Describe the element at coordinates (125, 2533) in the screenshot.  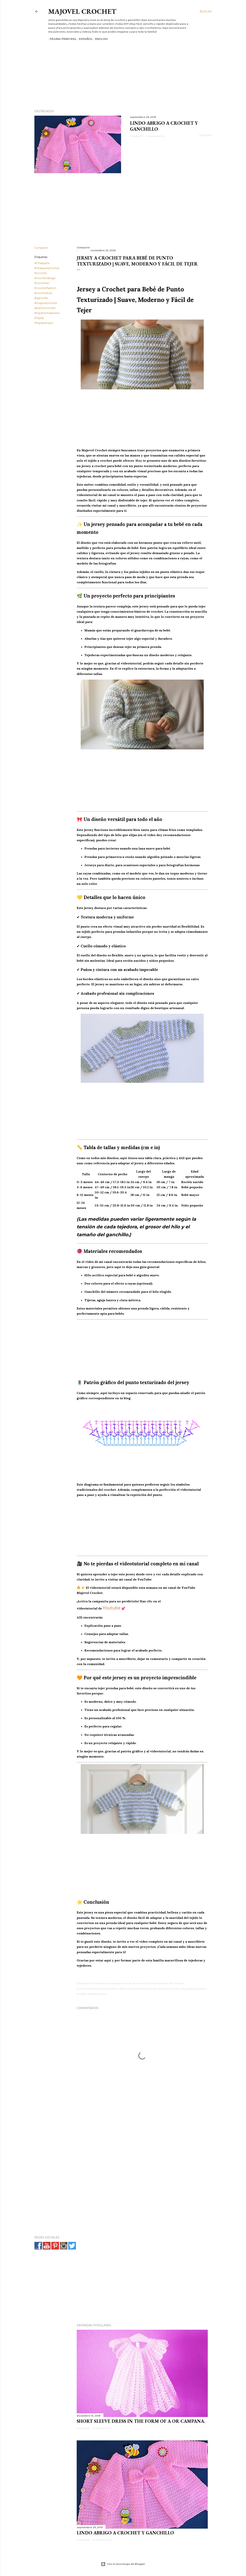
I see `Lindo abrigo a crochet y ganchillo` at that location.